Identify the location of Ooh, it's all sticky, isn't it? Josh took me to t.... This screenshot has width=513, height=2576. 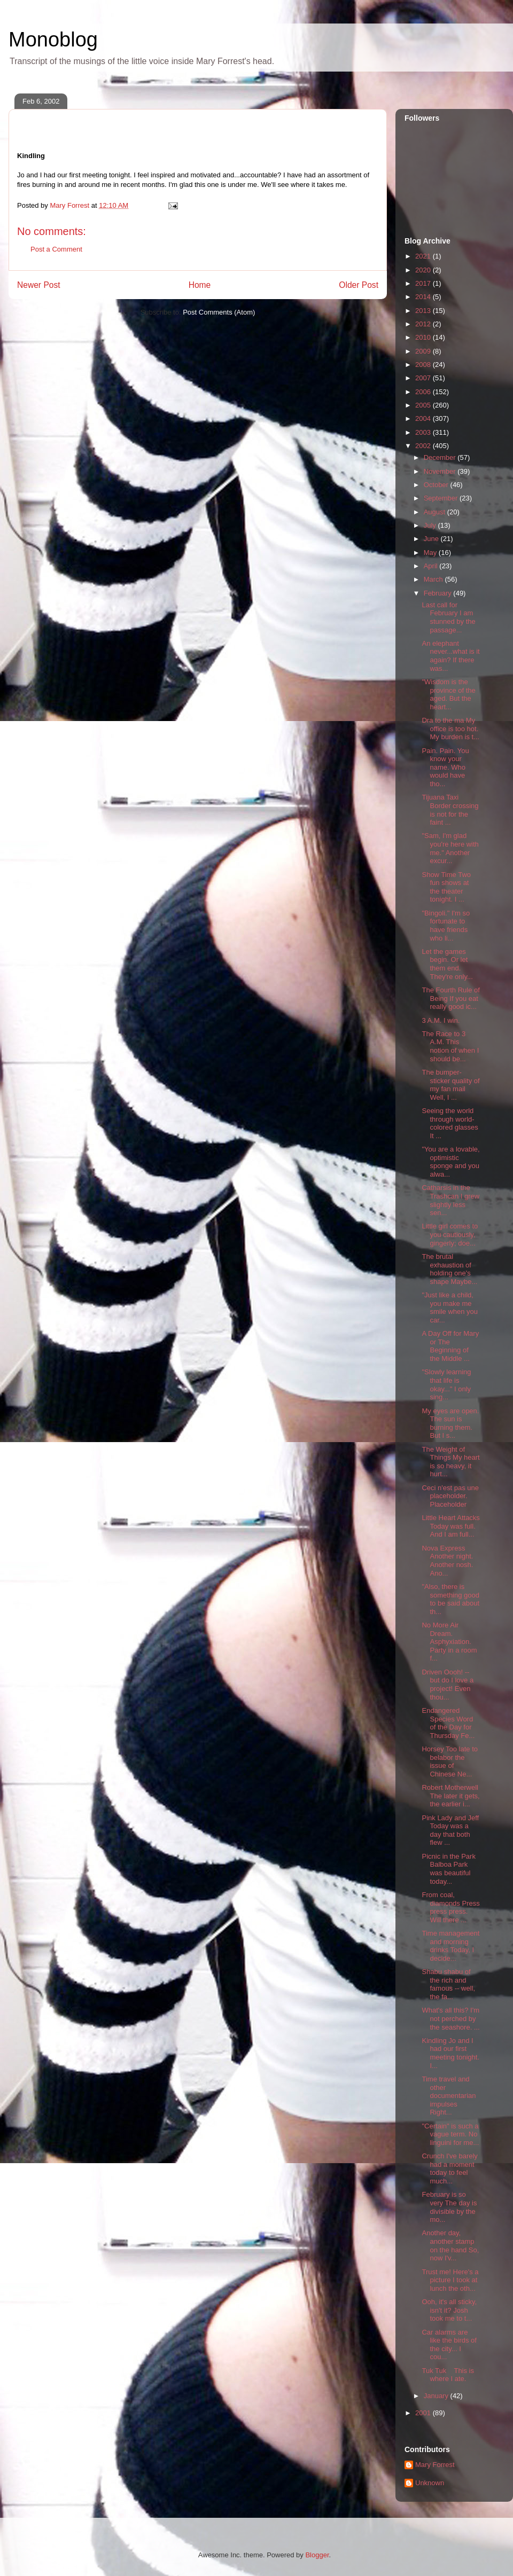
(449, 2310).